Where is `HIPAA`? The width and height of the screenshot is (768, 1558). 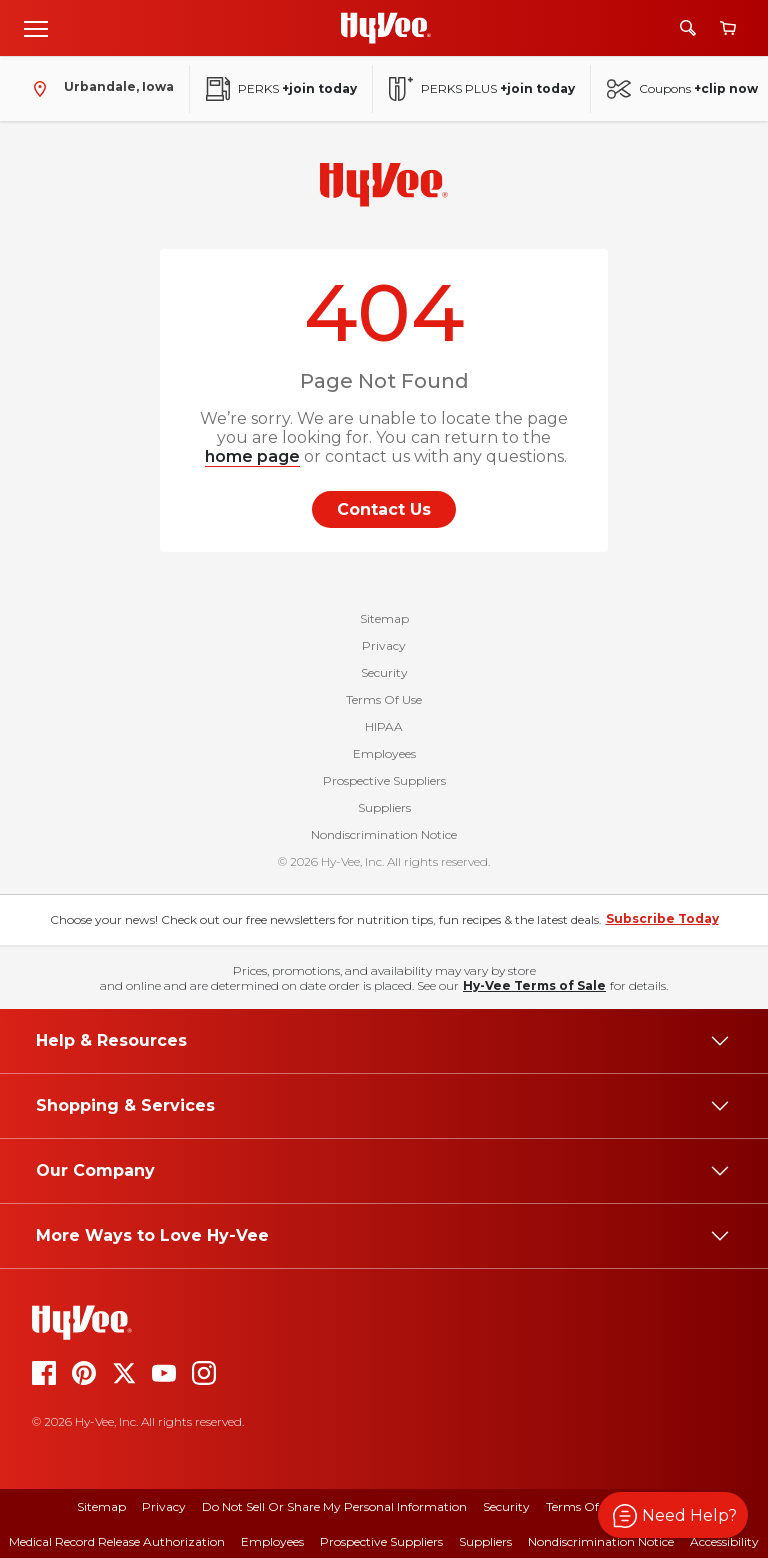 HIPAA is located at coordinates (384, 726).